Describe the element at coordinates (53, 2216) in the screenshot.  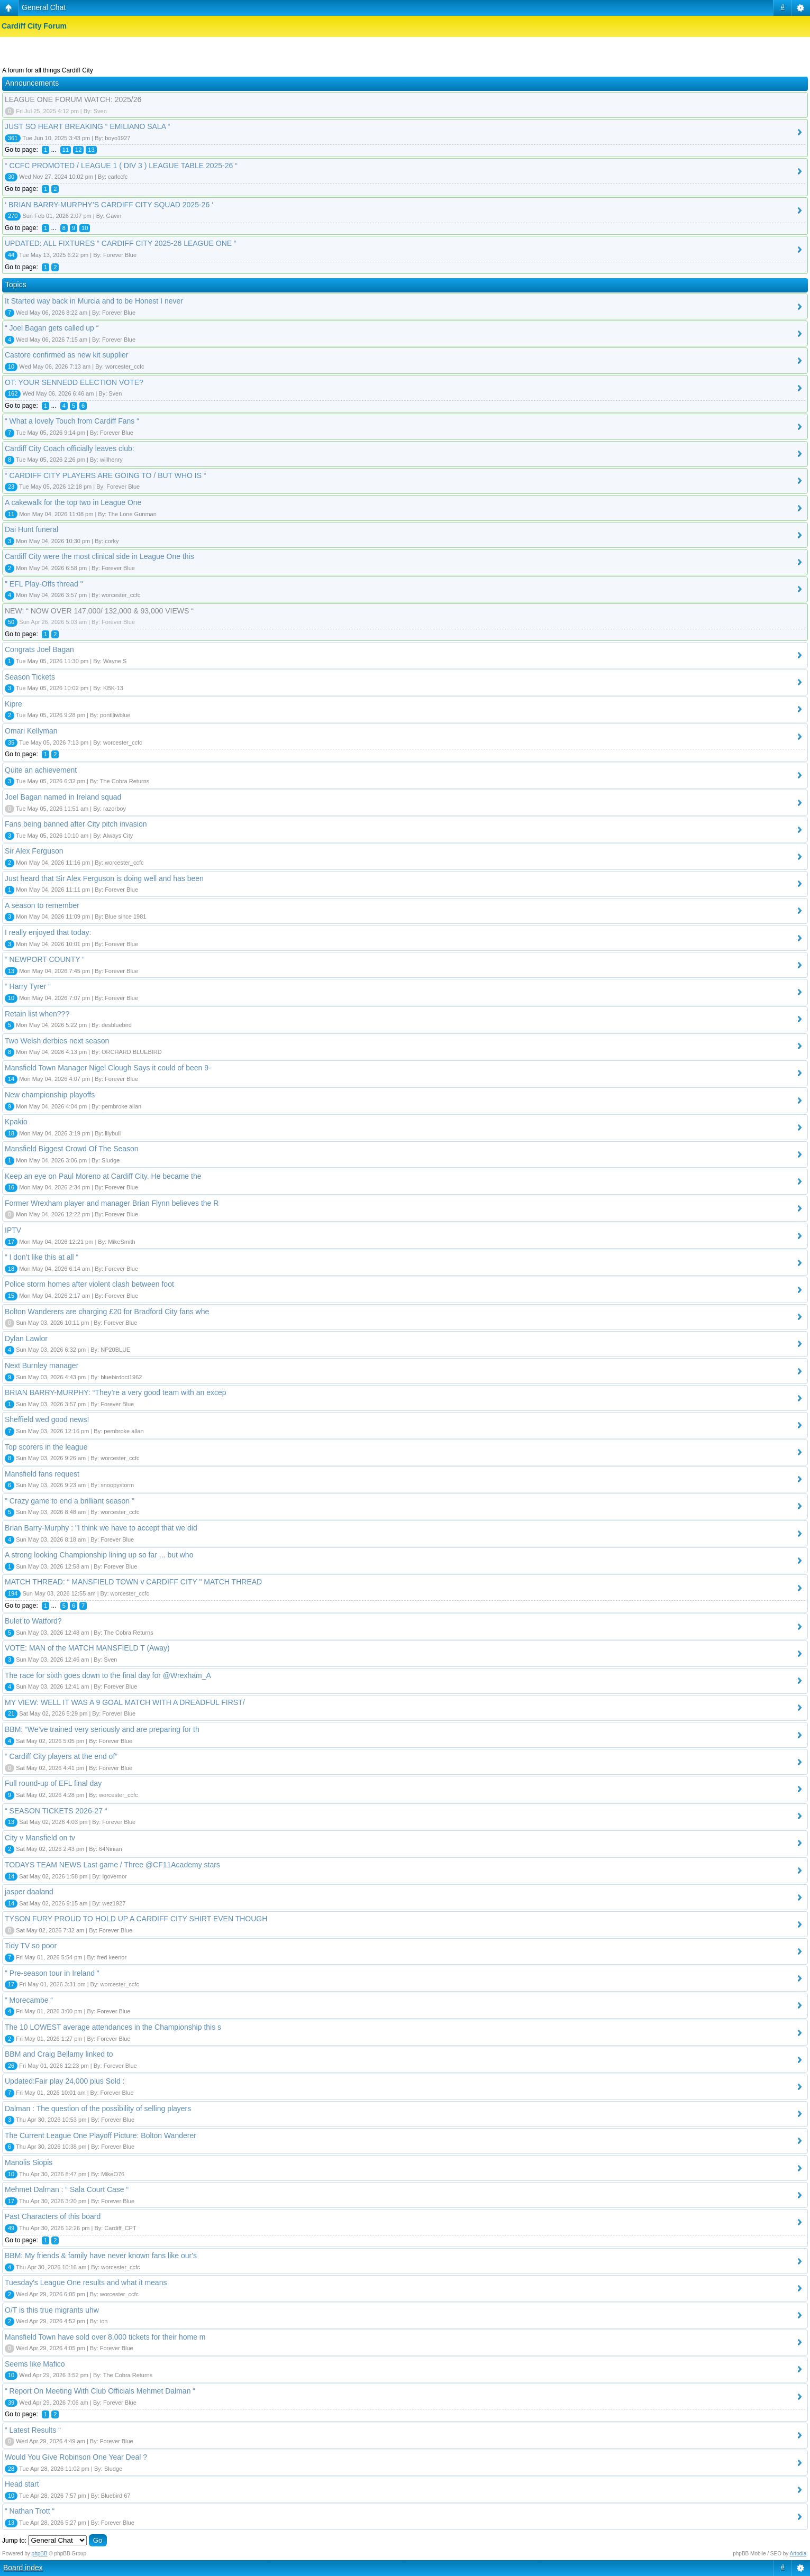
I see `Past Characters of this board` at that location.